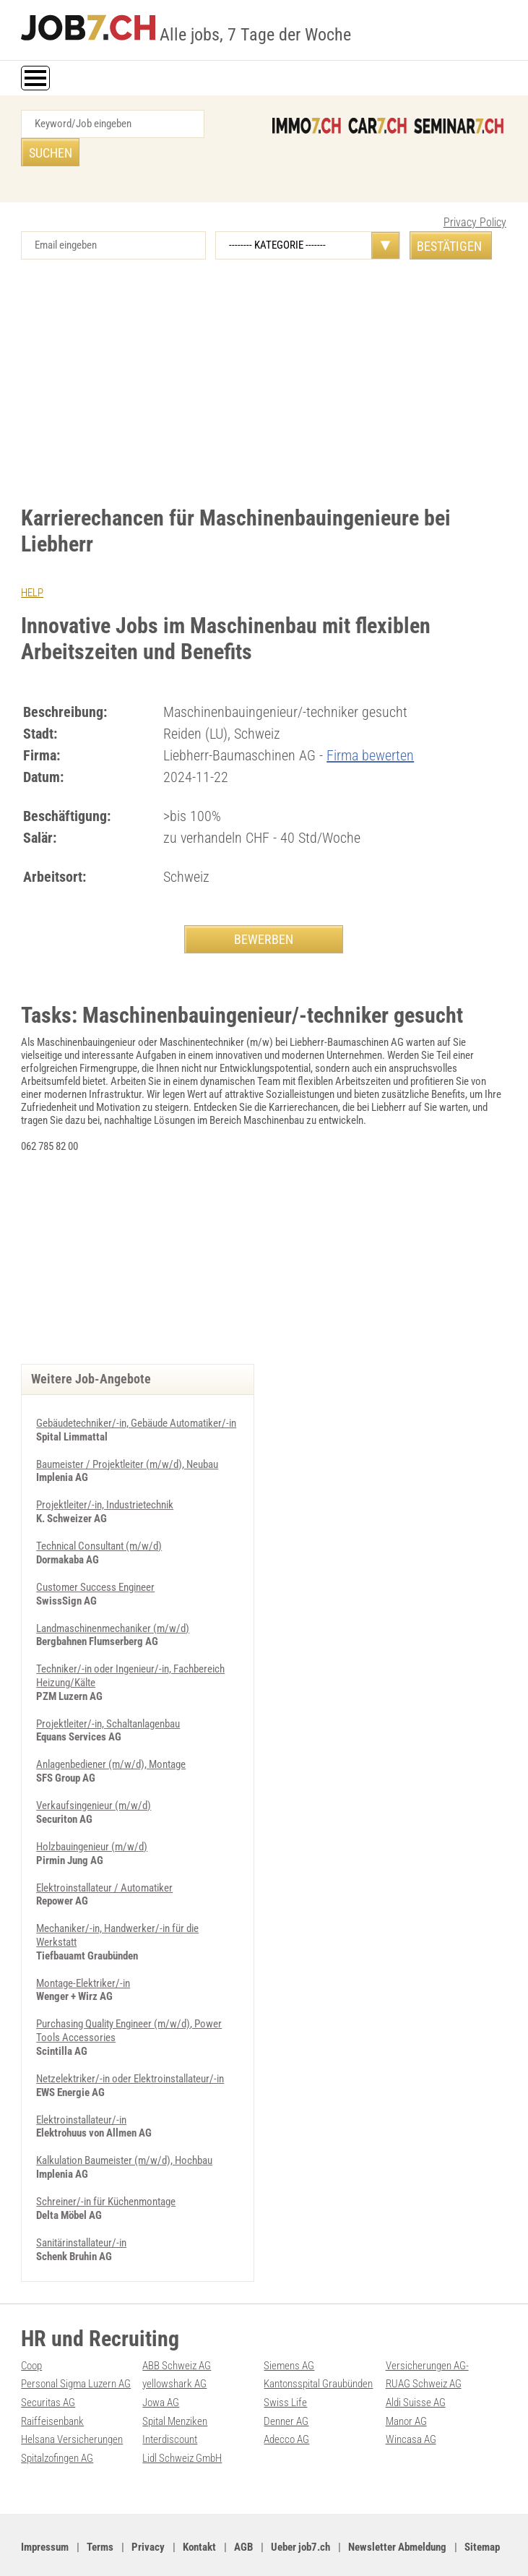  Describe the element at coordinates (95, 1564) in the screenshot. I see `Customer Success Engineer` at that location.